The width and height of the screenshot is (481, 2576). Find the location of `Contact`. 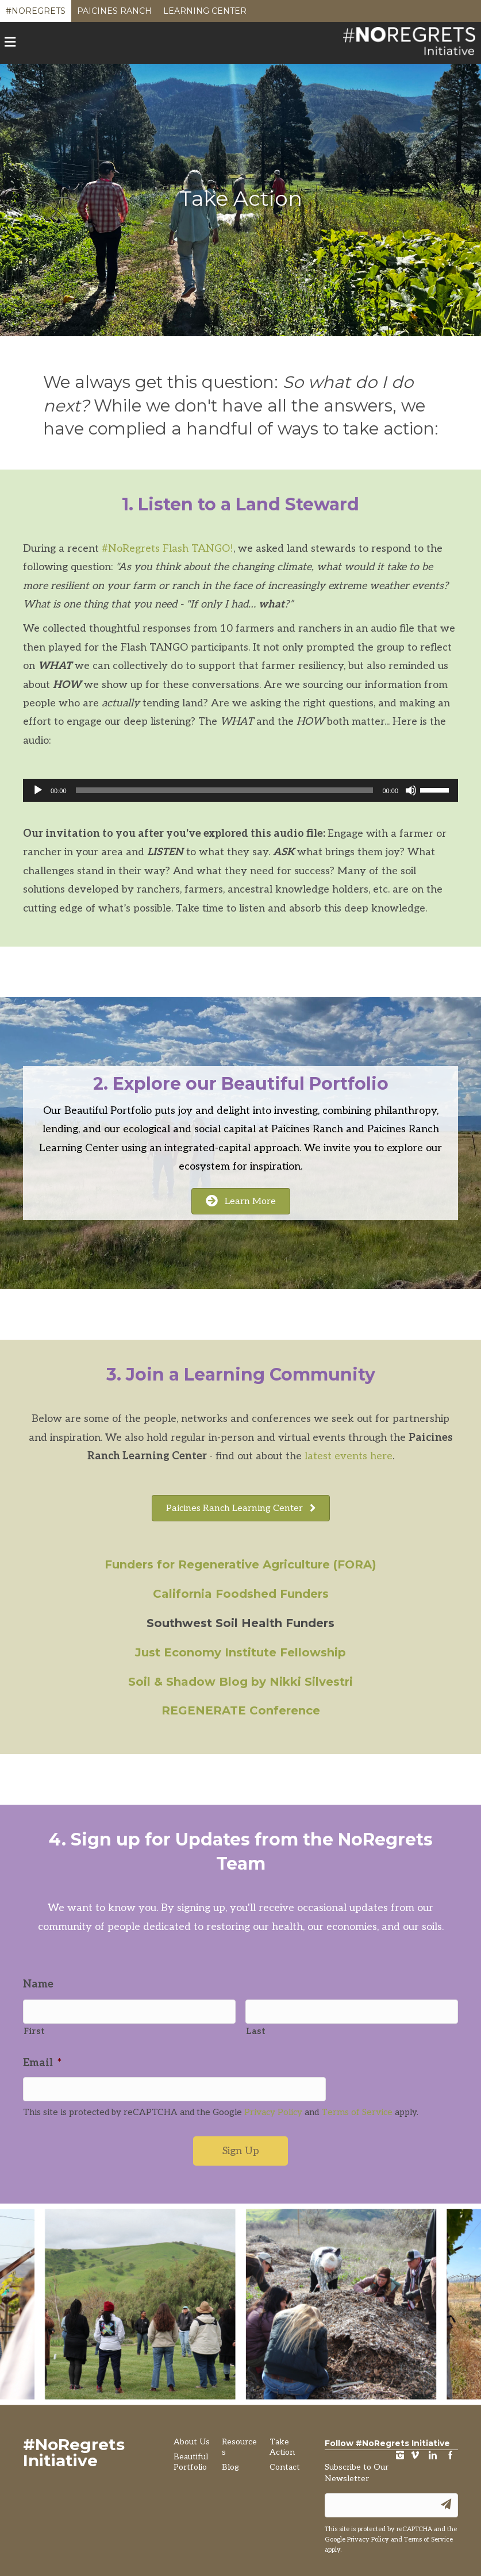

Contact is located at coordinates (285, 2462).